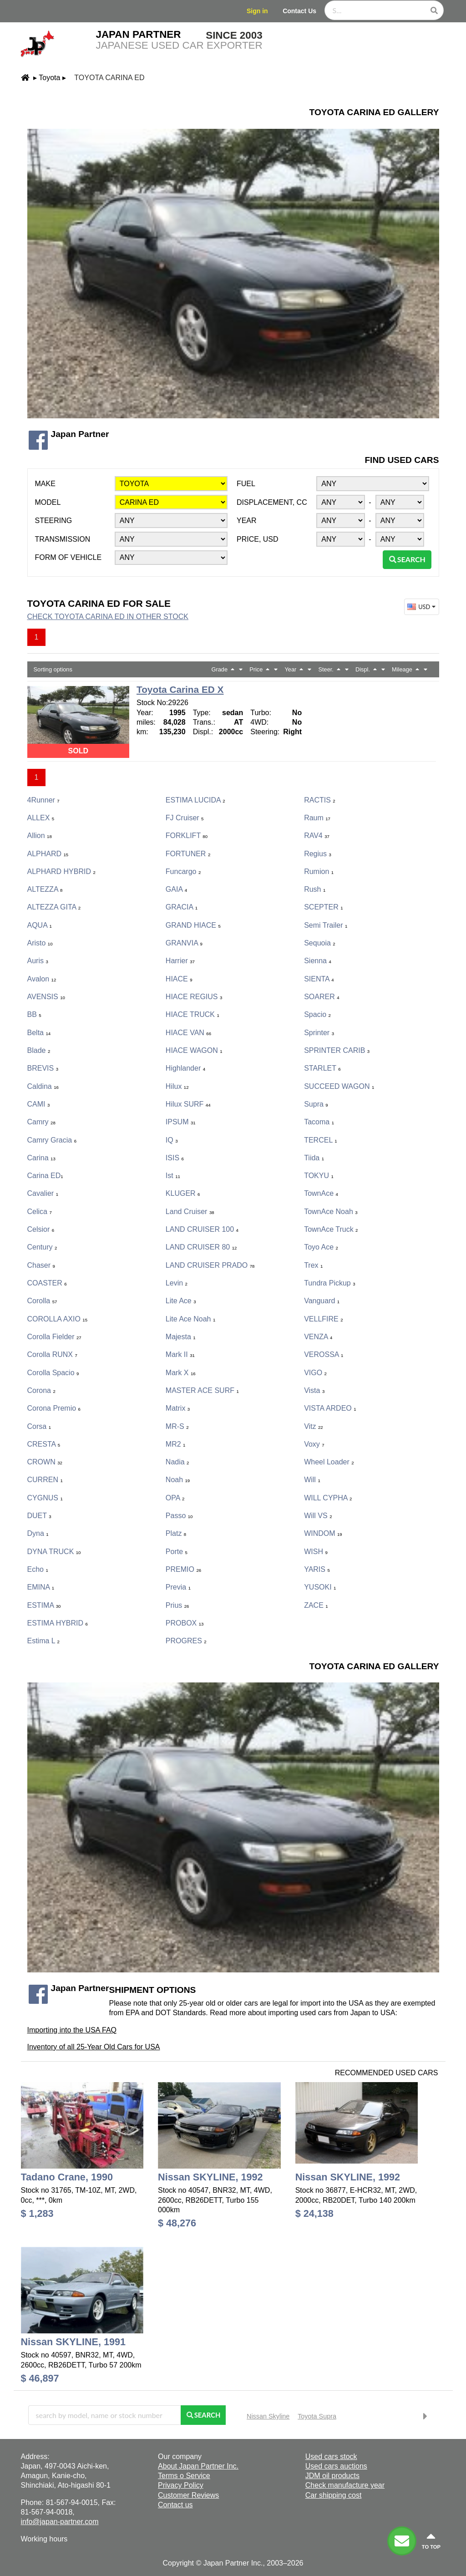  What do you see at coordinates (322, 1068) in the screenshot?
I see `STARLET` at bounding box center [322, 1068].